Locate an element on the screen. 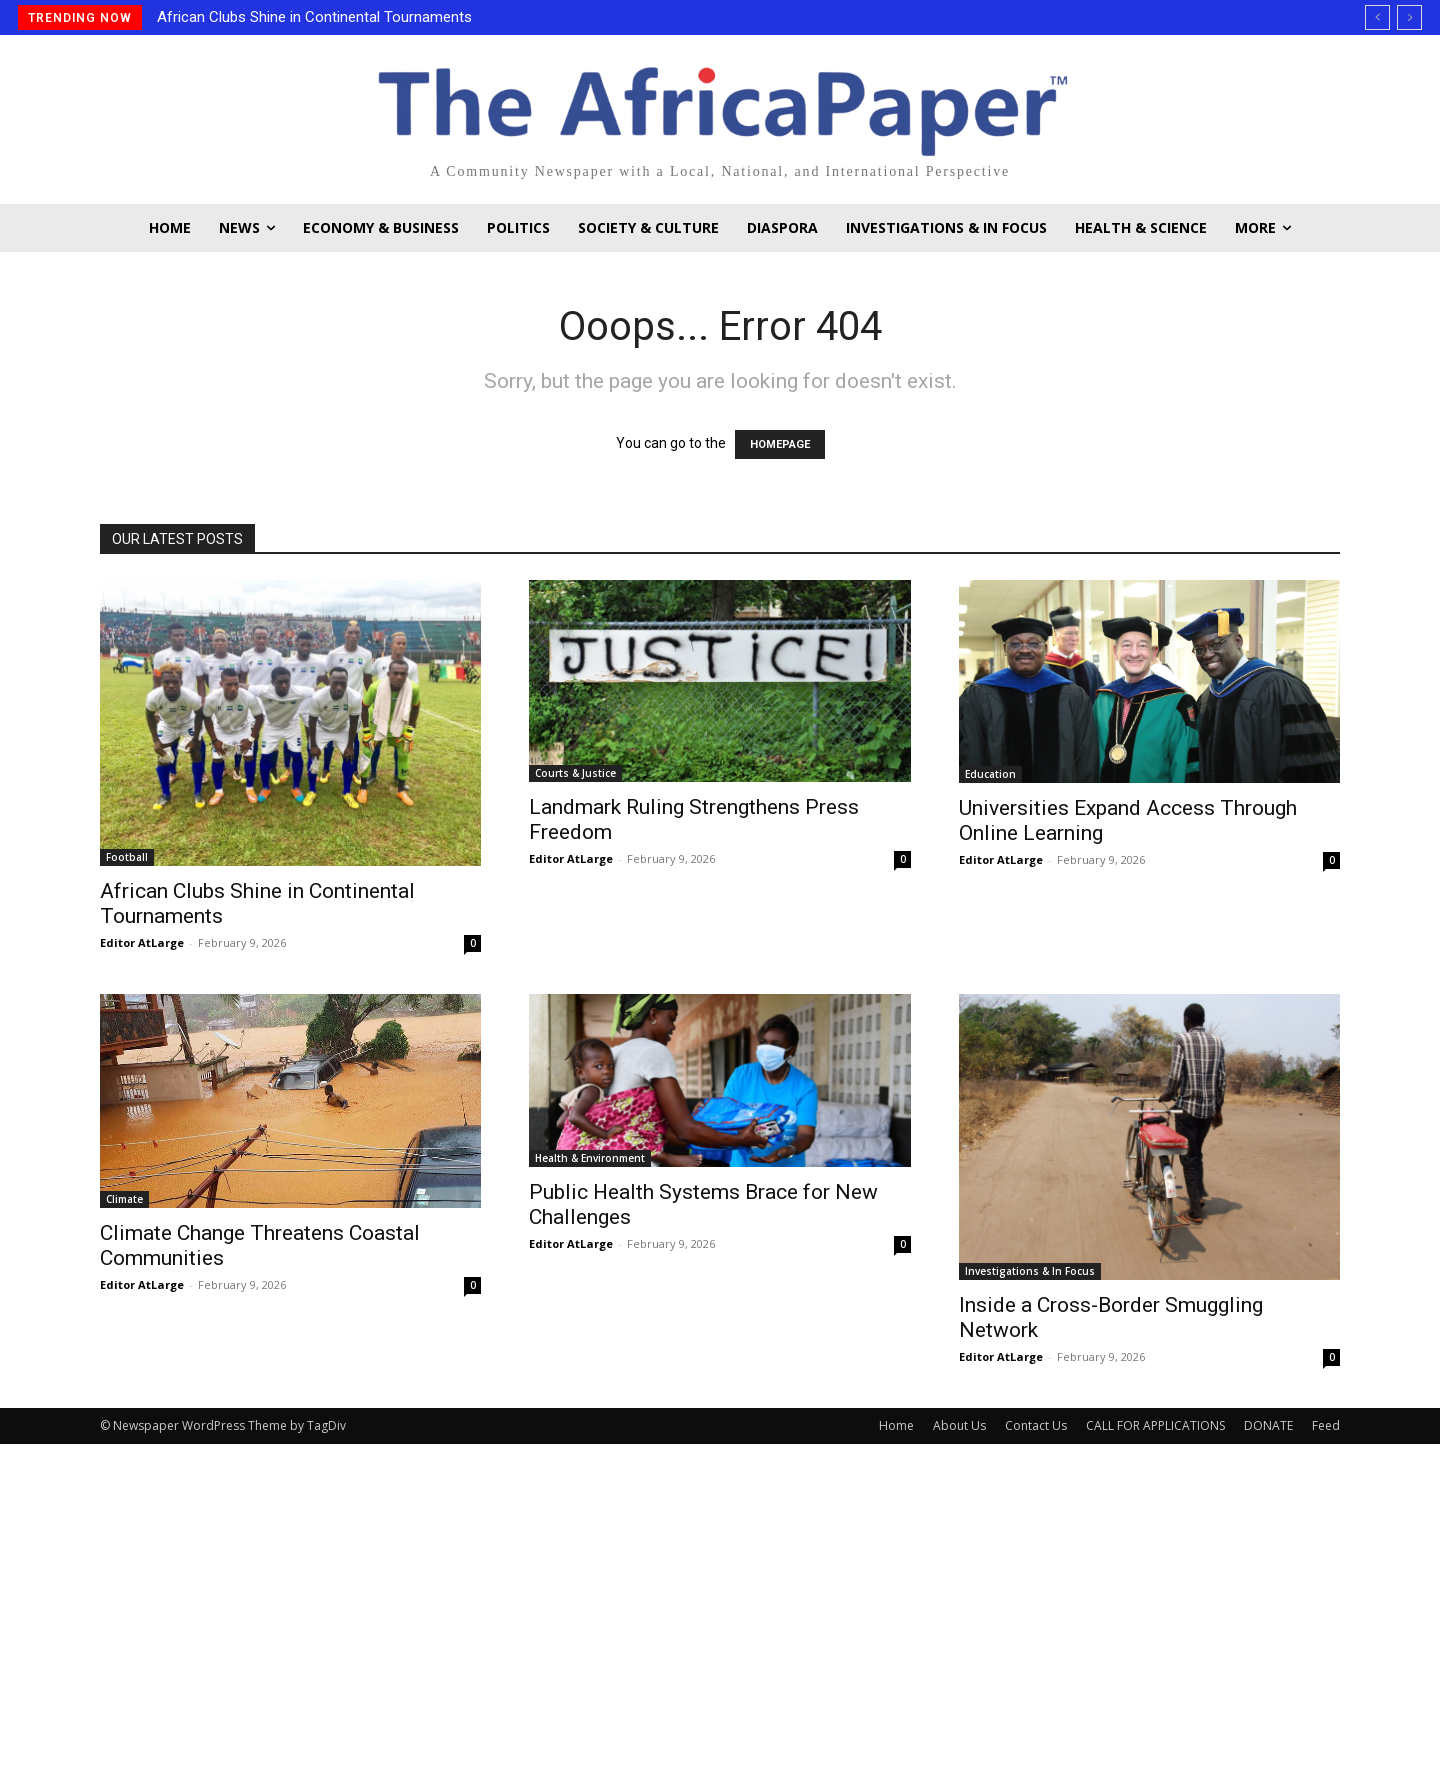  About Us is located at coordinates (959, 1425).